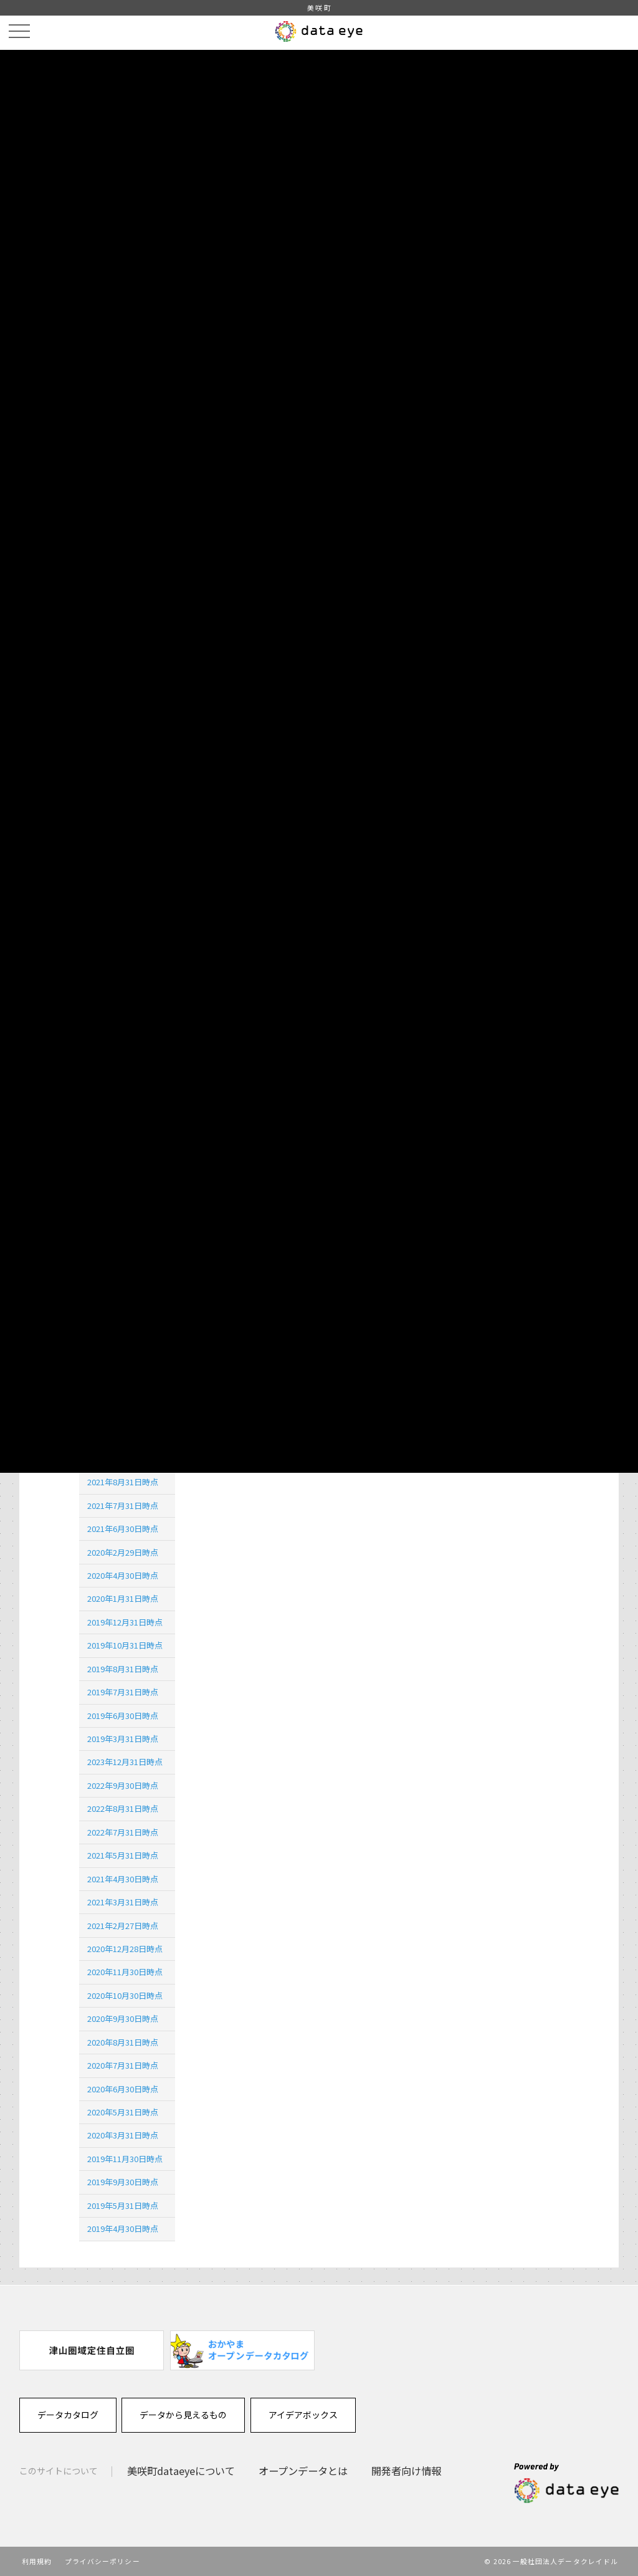  What do you see at coordinates (122, 2065) in the screenshot?
I see `2020年7月31日時点` at bounding box center [122, 2065].